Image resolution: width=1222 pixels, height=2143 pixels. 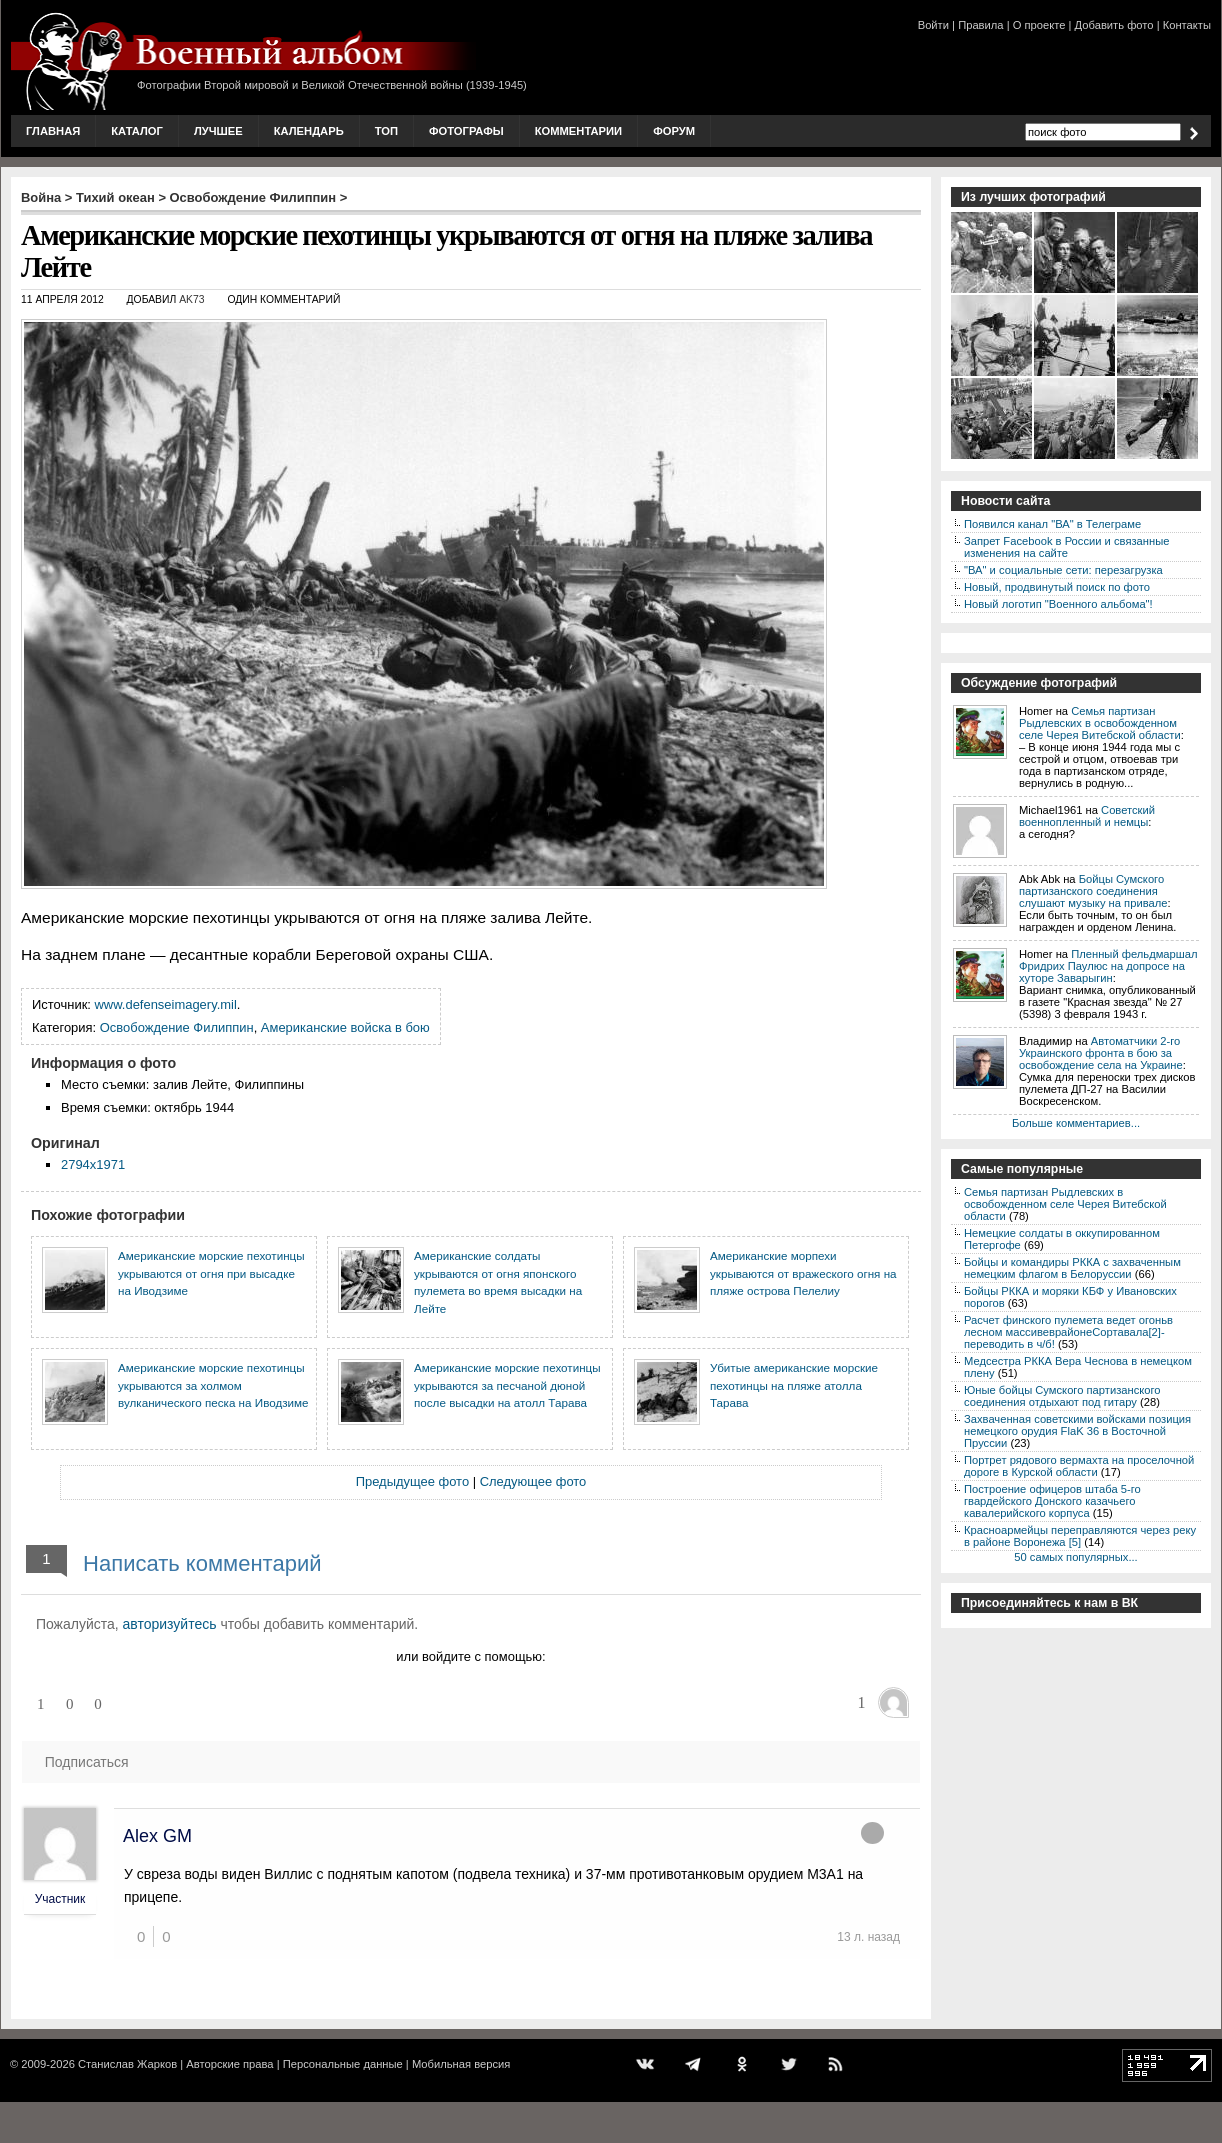 I want to click on 2794x1971, so click(x=93, y=1164).